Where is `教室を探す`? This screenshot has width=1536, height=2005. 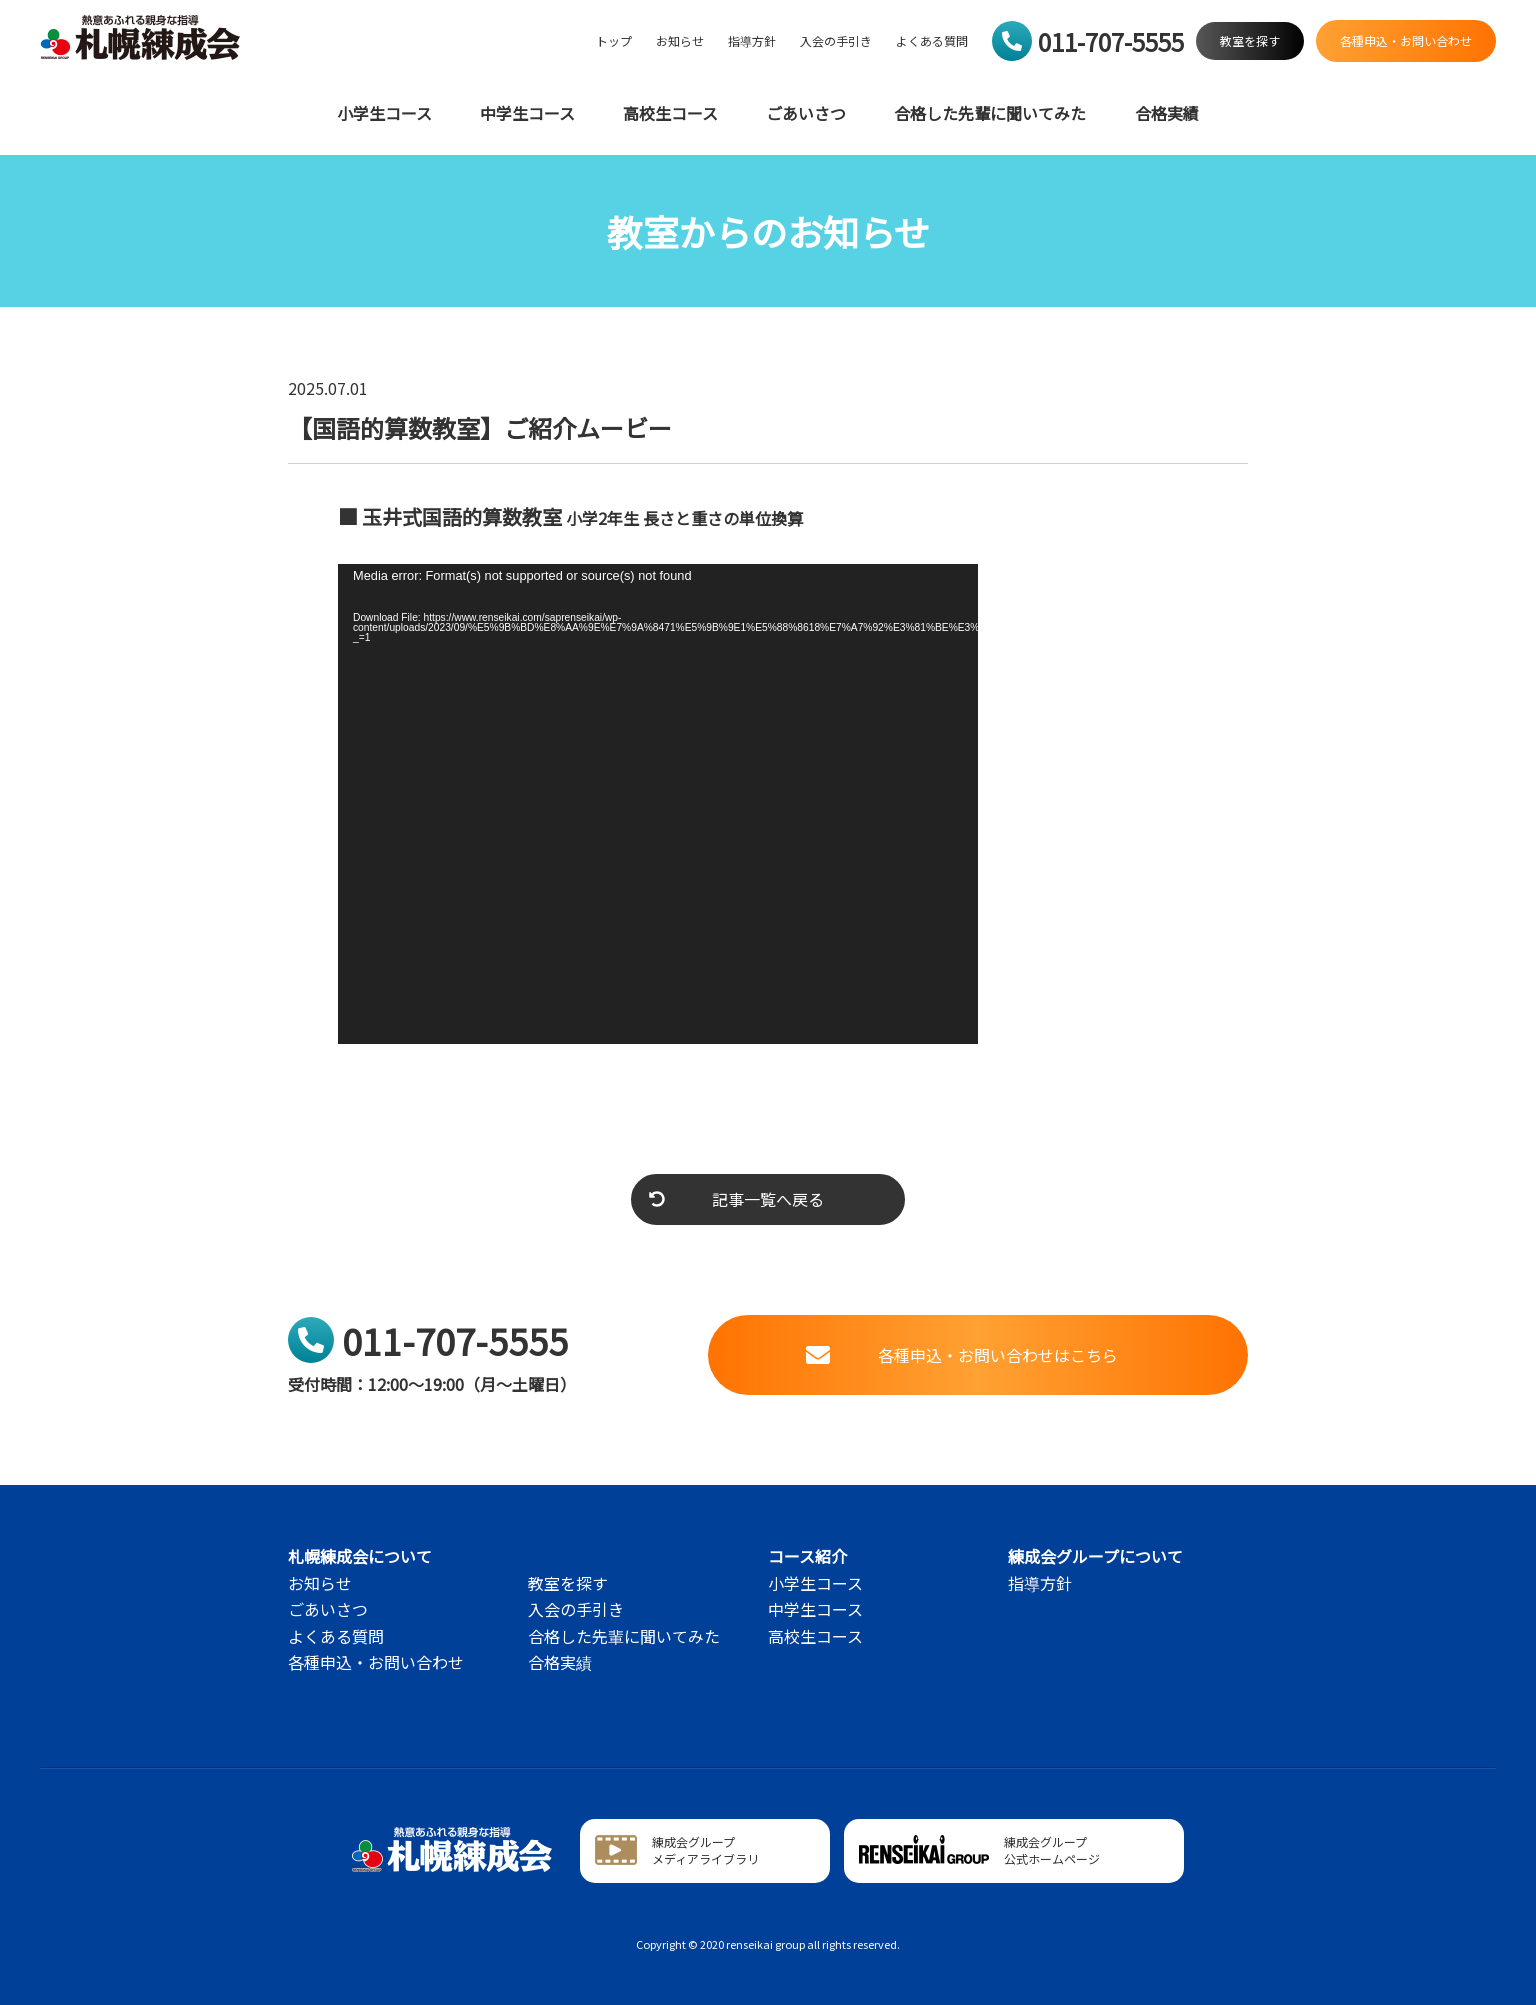
教室を探す is located at coordinates (568, 1583).